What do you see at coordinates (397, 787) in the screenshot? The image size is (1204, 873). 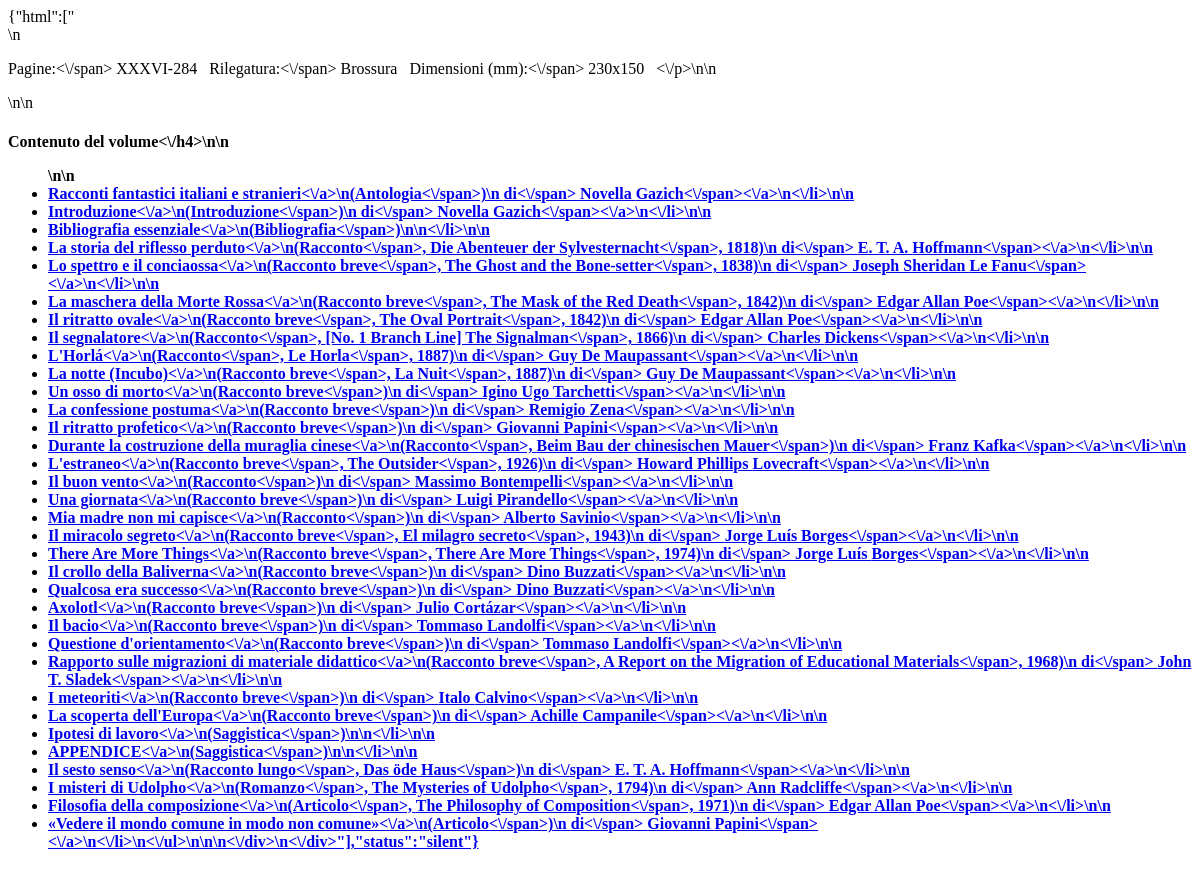 I see `I misteri di Udolpho<\/a>\n(` at bounding box center [397, 787].